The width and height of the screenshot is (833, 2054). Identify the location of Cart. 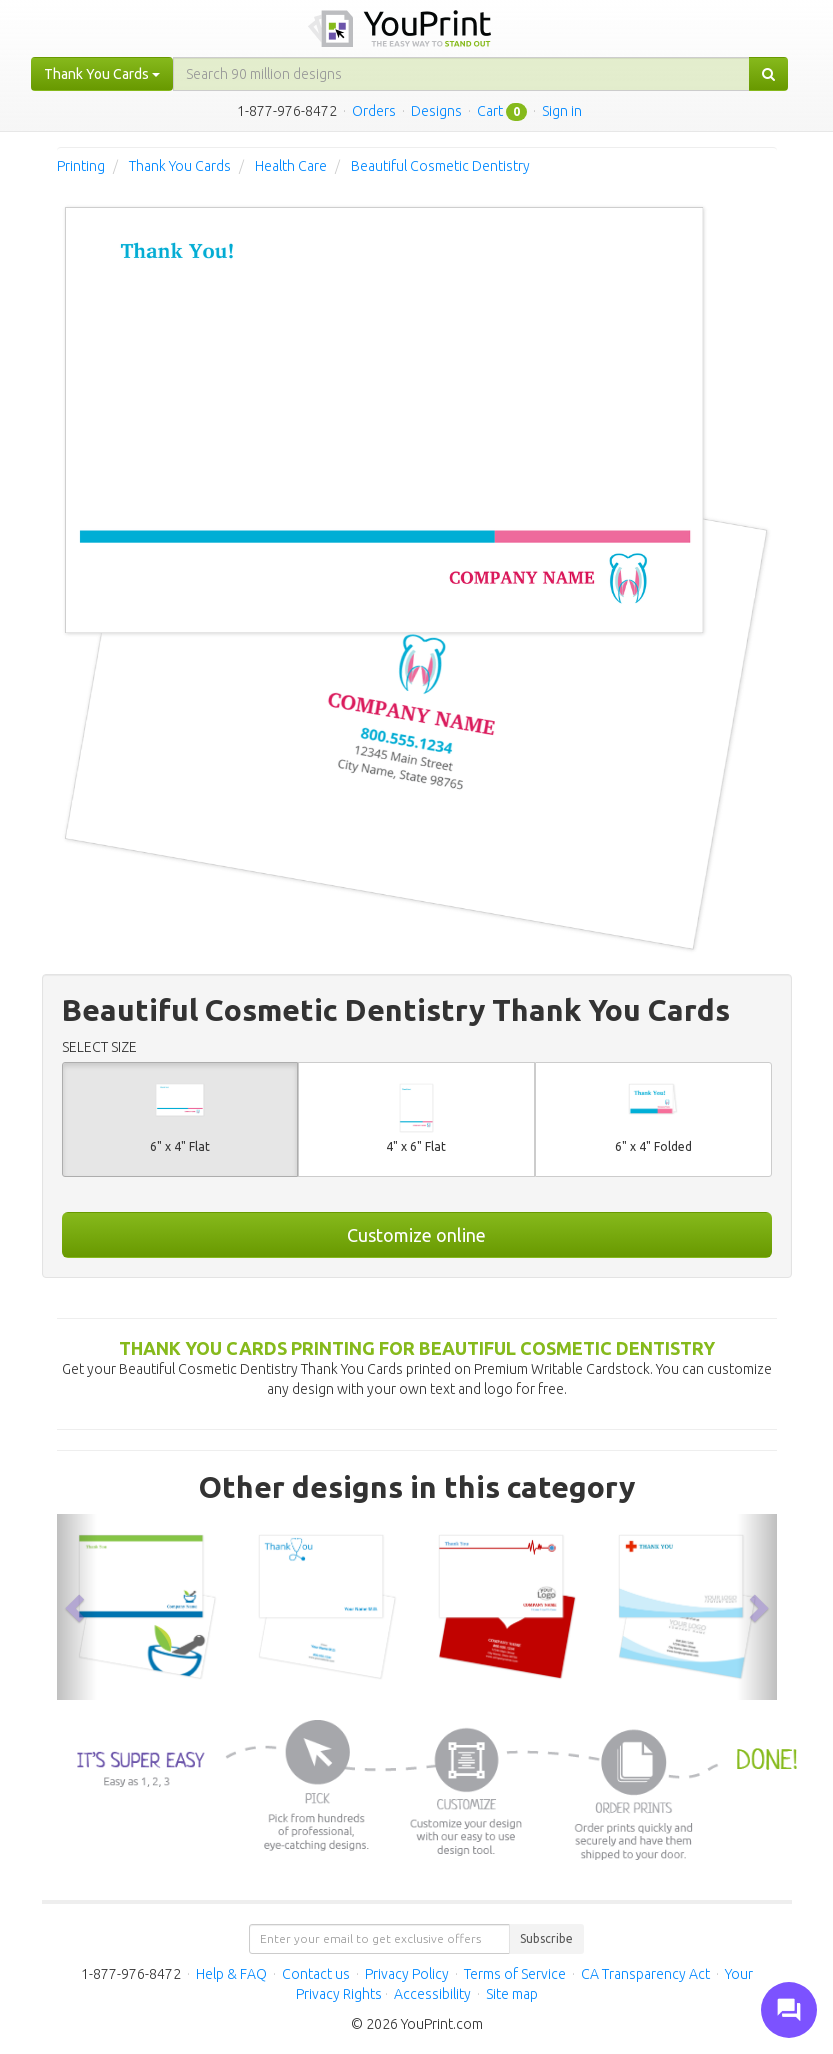
(490, 111).